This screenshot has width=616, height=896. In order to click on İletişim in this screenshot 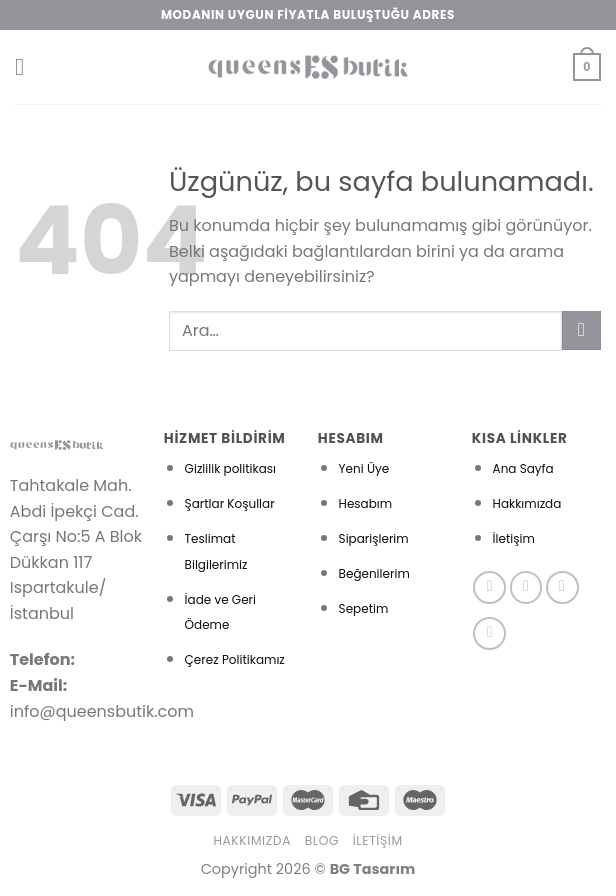, I will do `click(514, 538)`.